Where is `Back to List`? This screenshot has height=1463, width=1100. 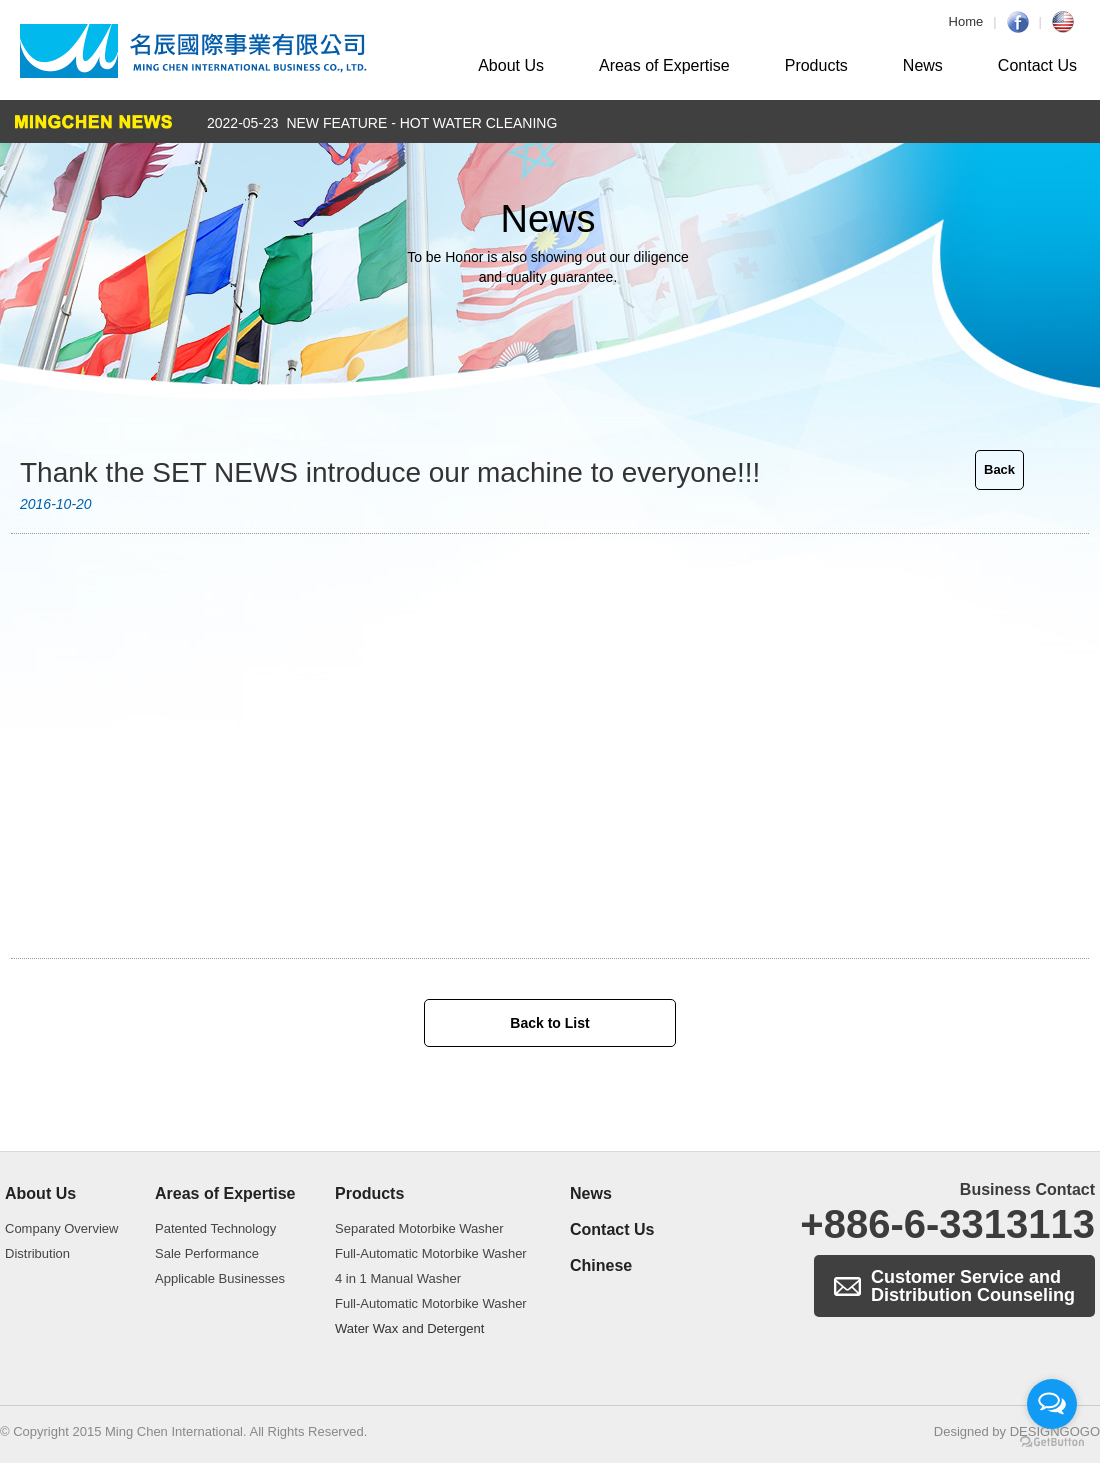
Back to List is located at coordinates (549, 1023).